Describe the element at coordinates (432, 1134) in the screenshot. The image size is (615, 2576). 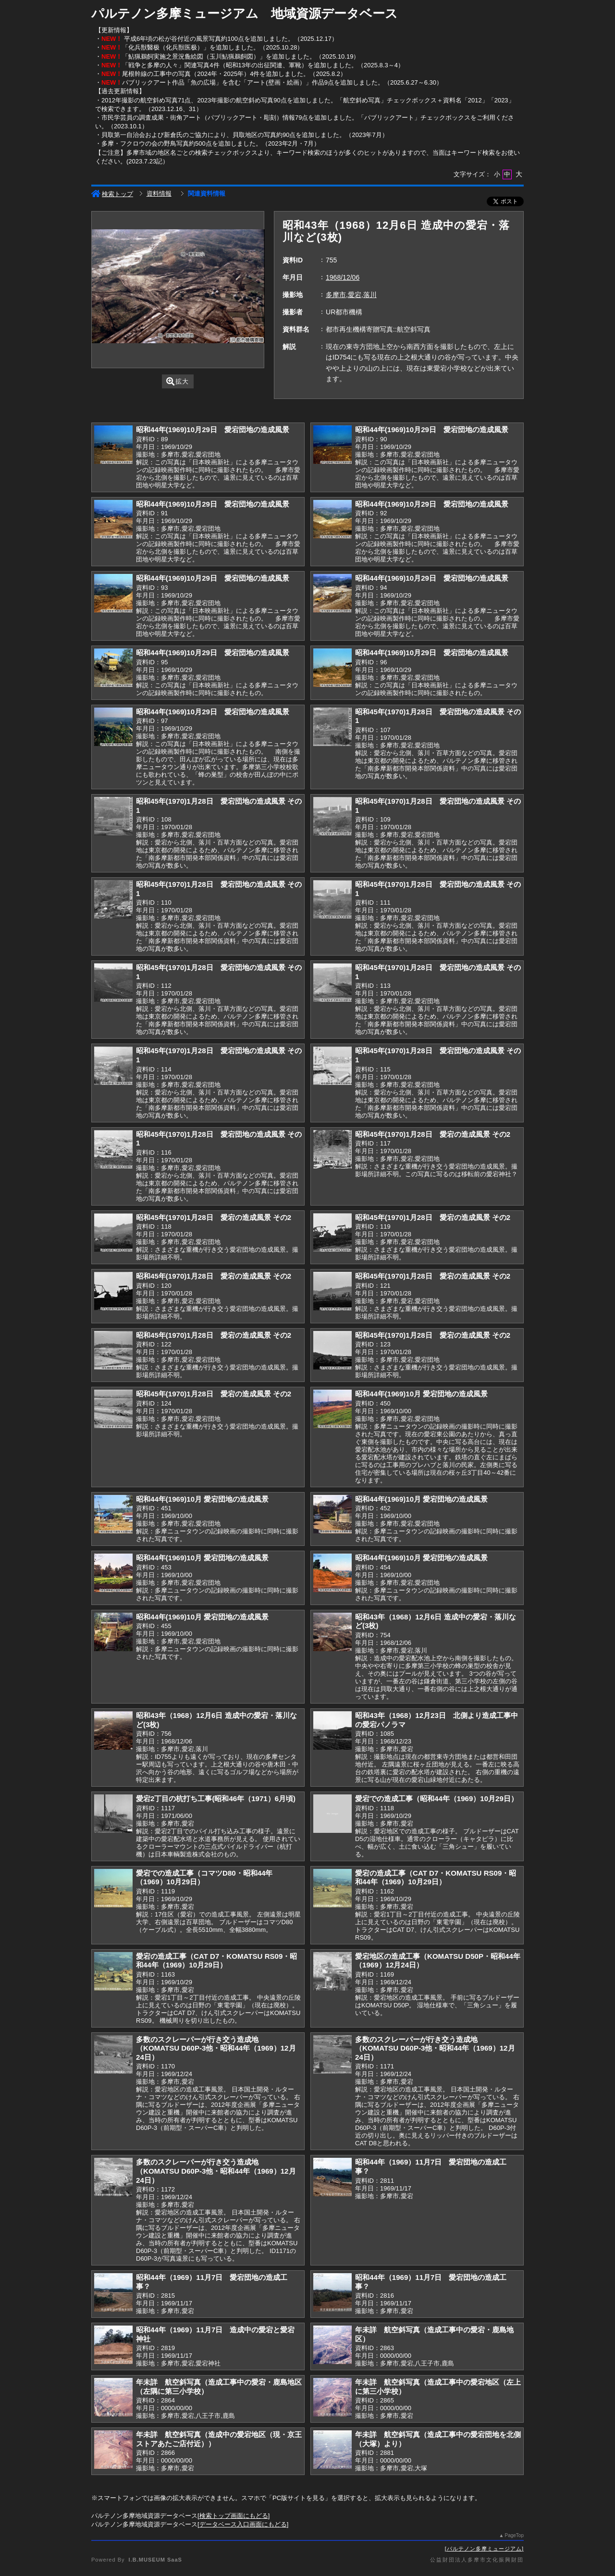
I see `昭和45年(1970)1月28日 愛宕の造成風景 その2` at that location.